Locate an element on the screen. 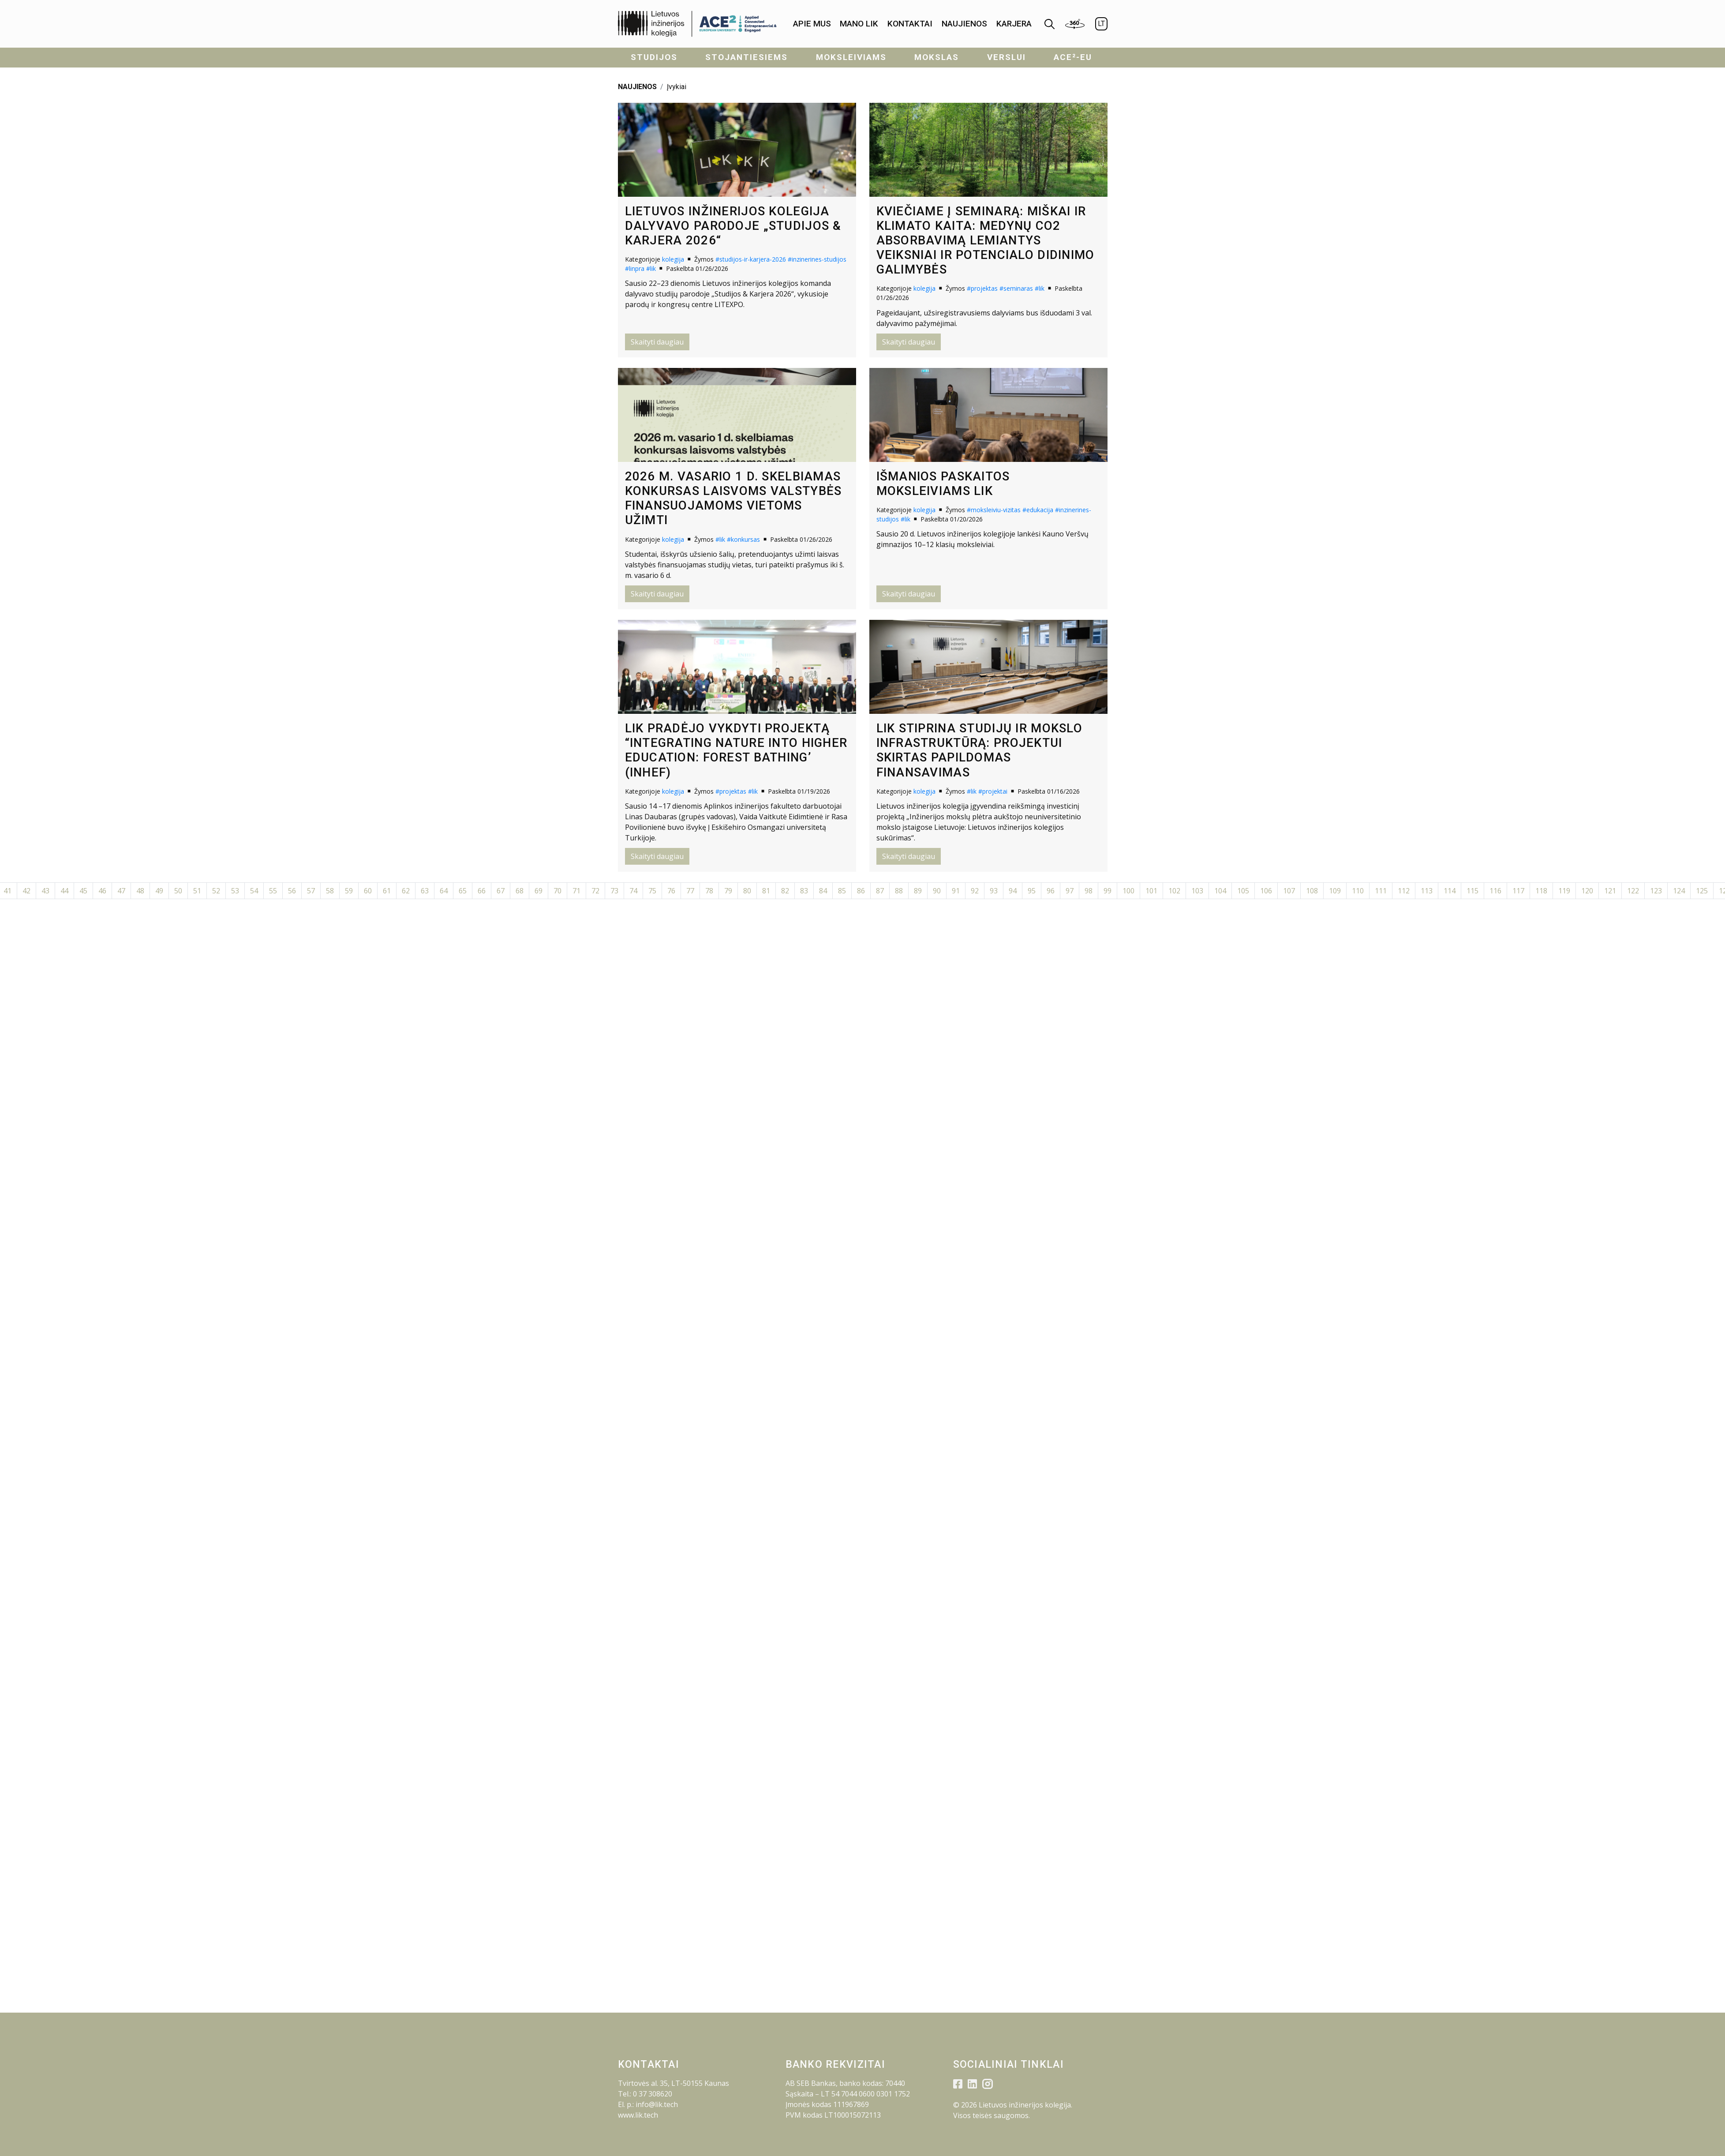  98 is located at coordinates (1089, 891).